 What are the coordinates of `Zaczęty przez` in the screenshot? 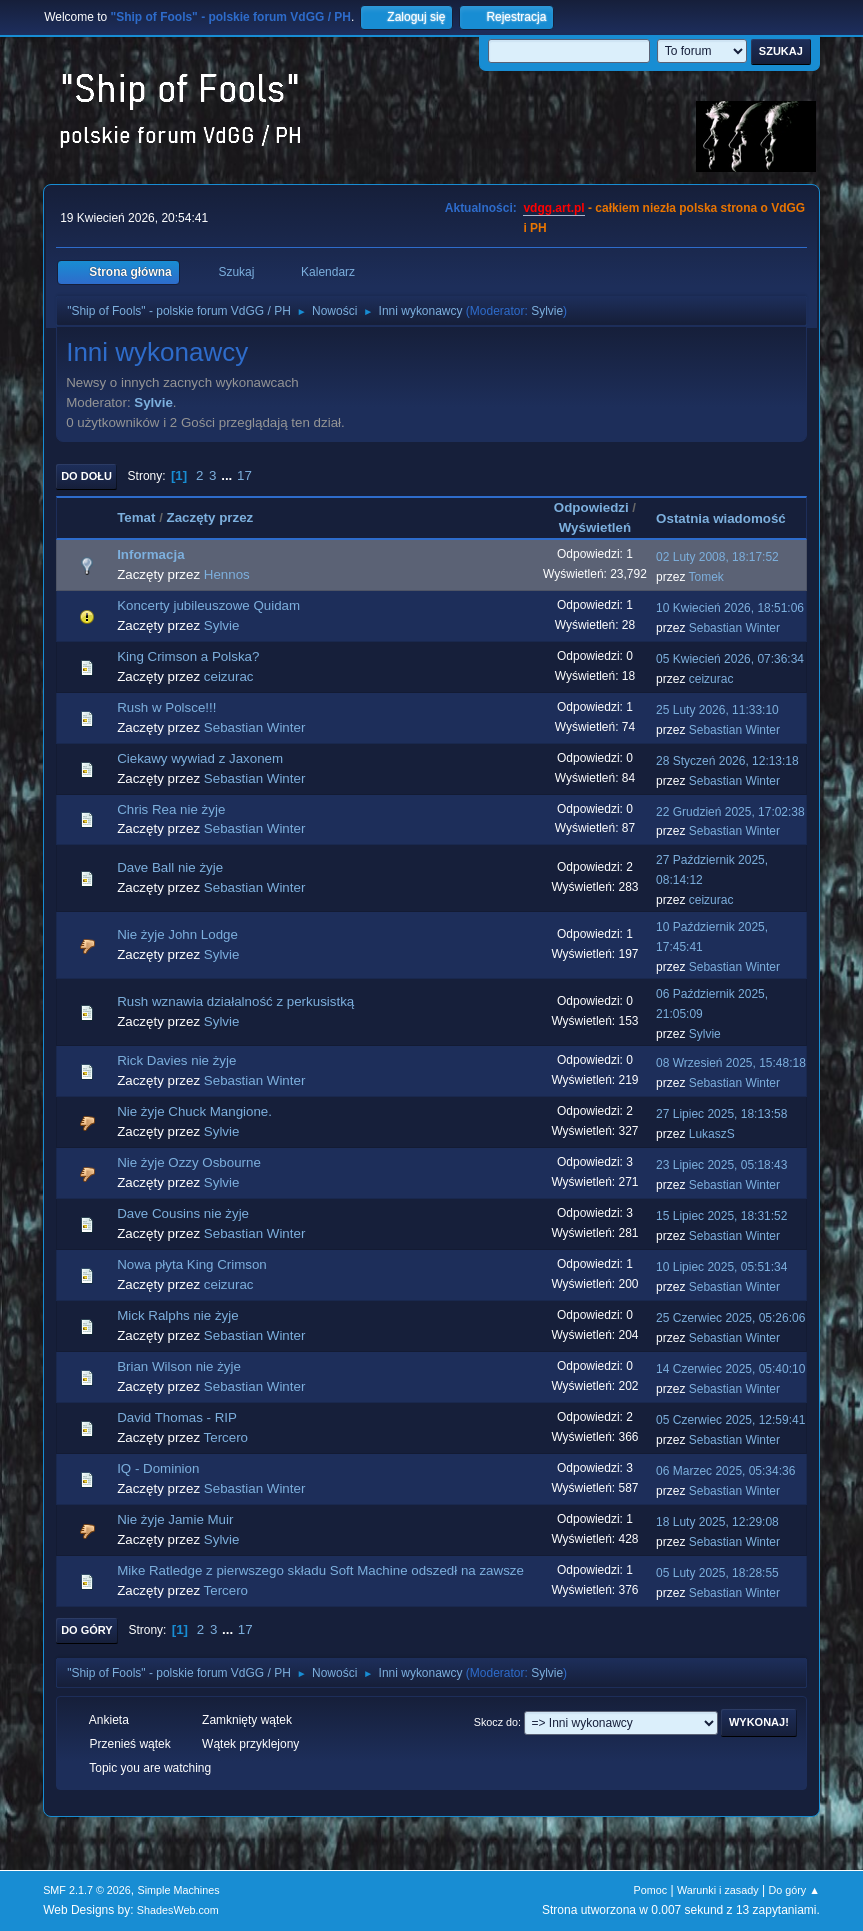 It's located at (210, 517).